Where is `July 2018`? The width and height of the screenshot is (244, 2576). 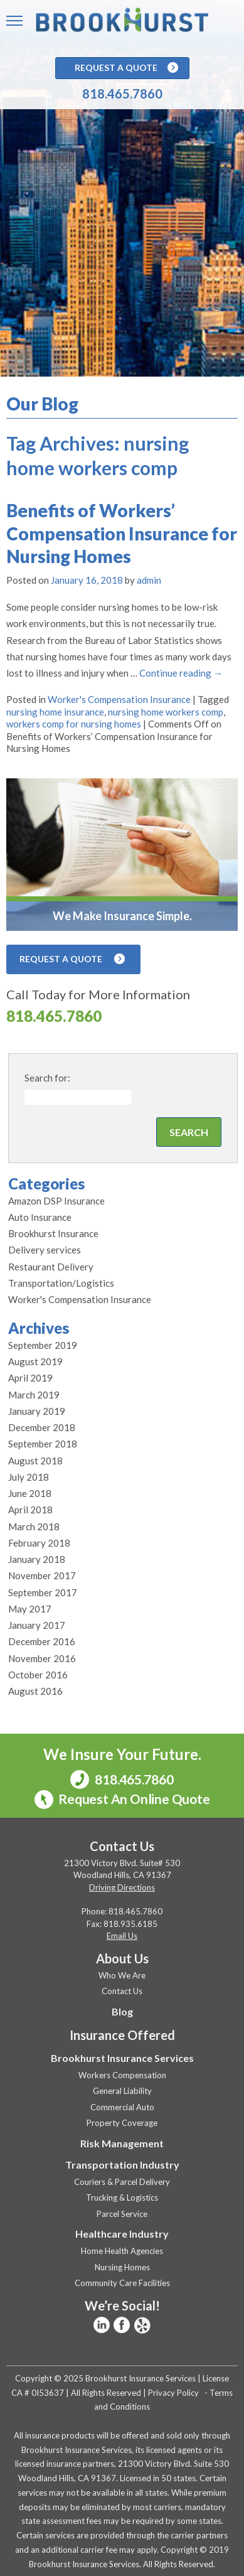 July 2018 is located at coordinates (28, 1477).